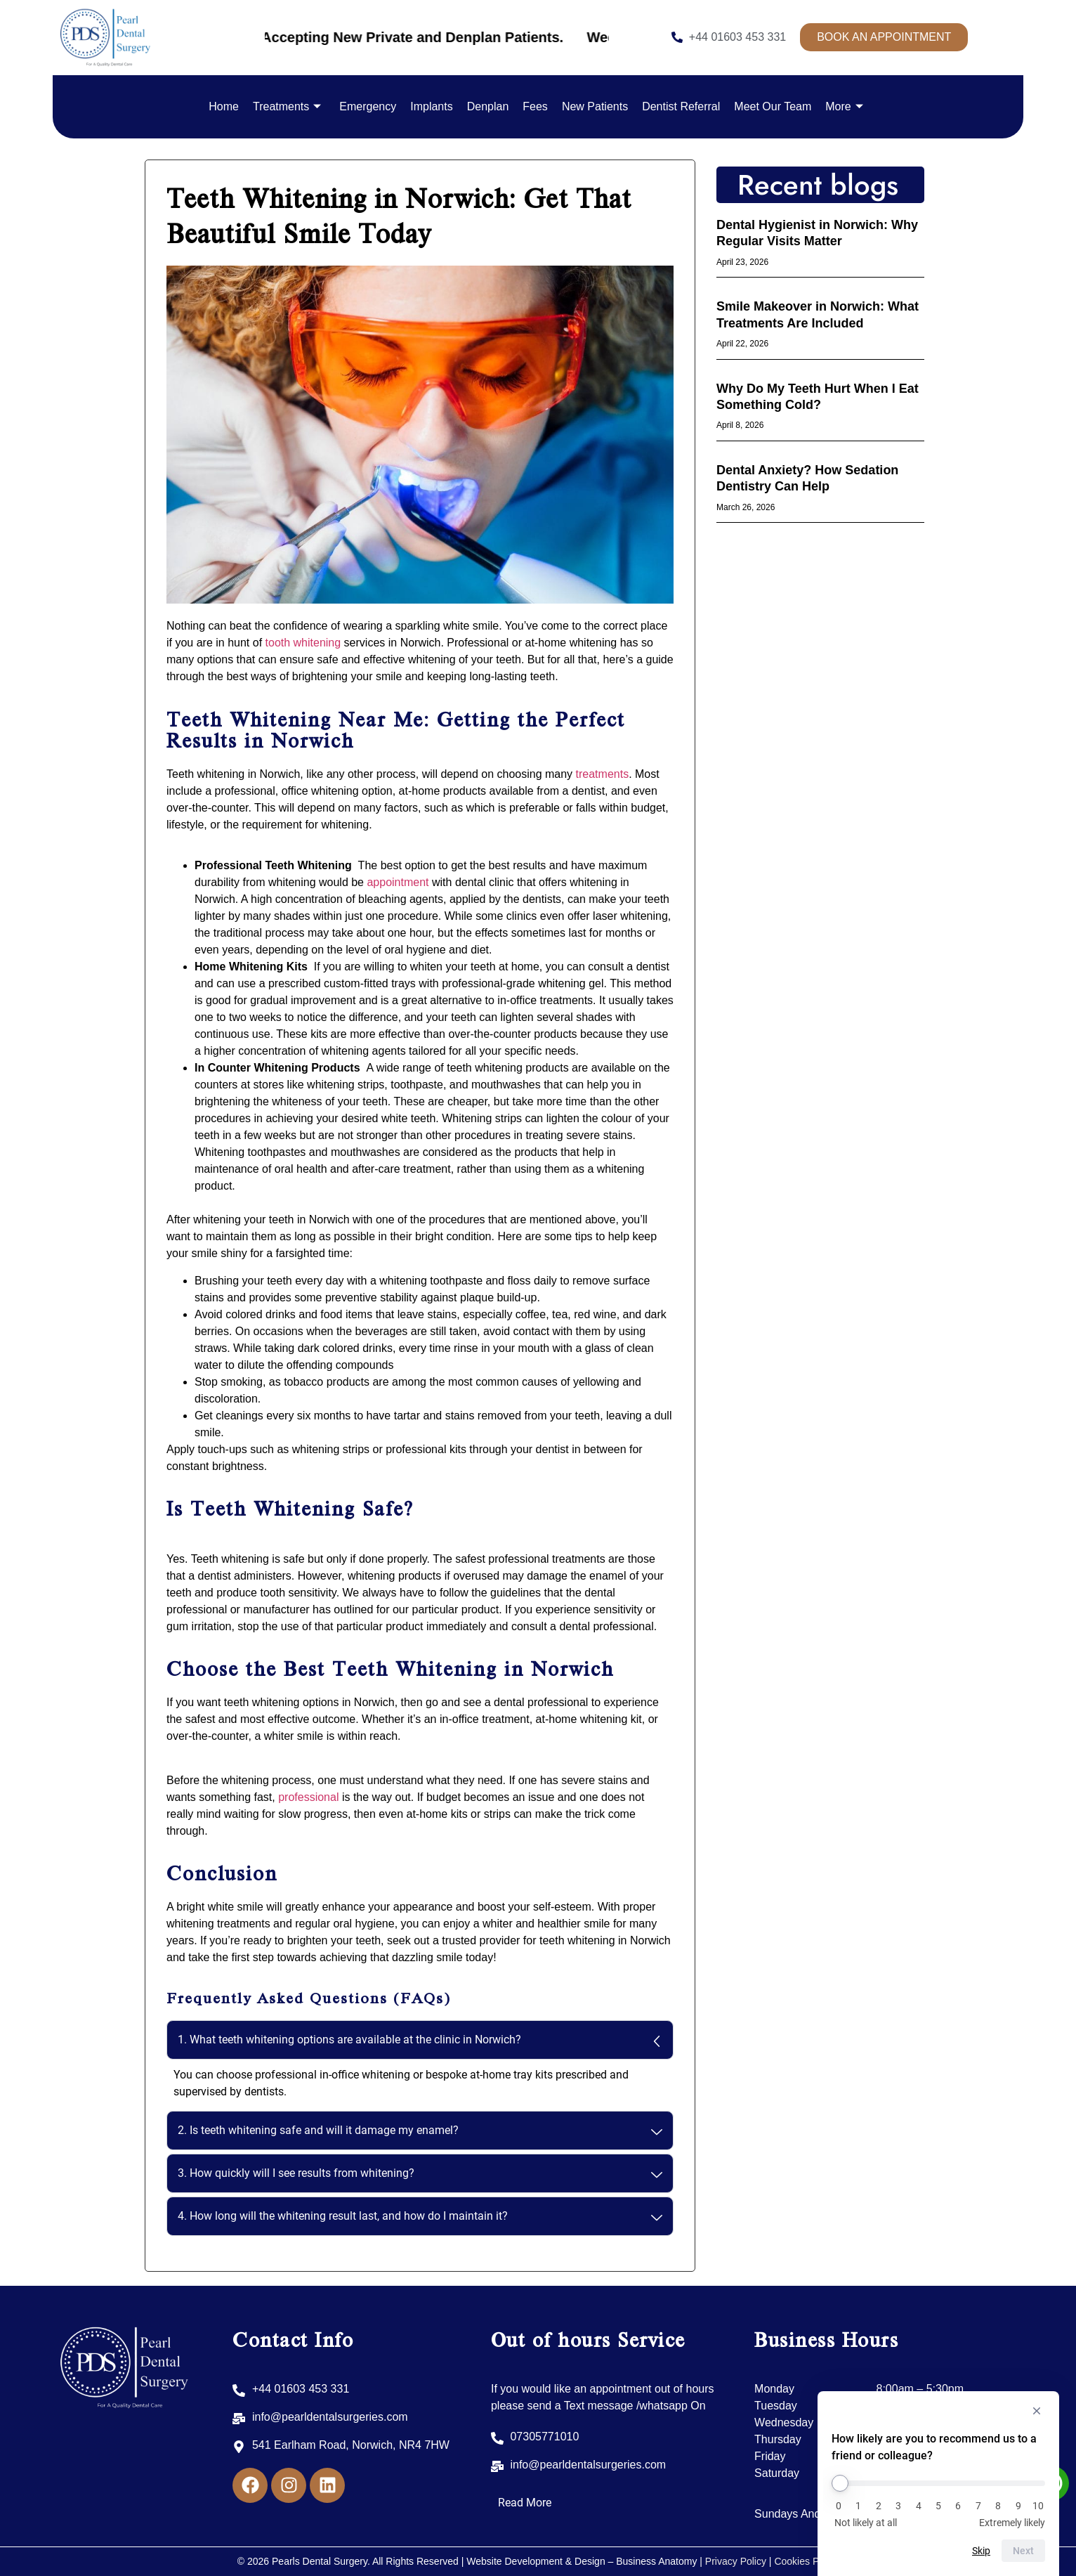 This screenshot has width=1076, height=2576. What do you see at coordinates (681, 106) in the screenshot?
I see `Dentist Referral` at bounding box center [681, 106].